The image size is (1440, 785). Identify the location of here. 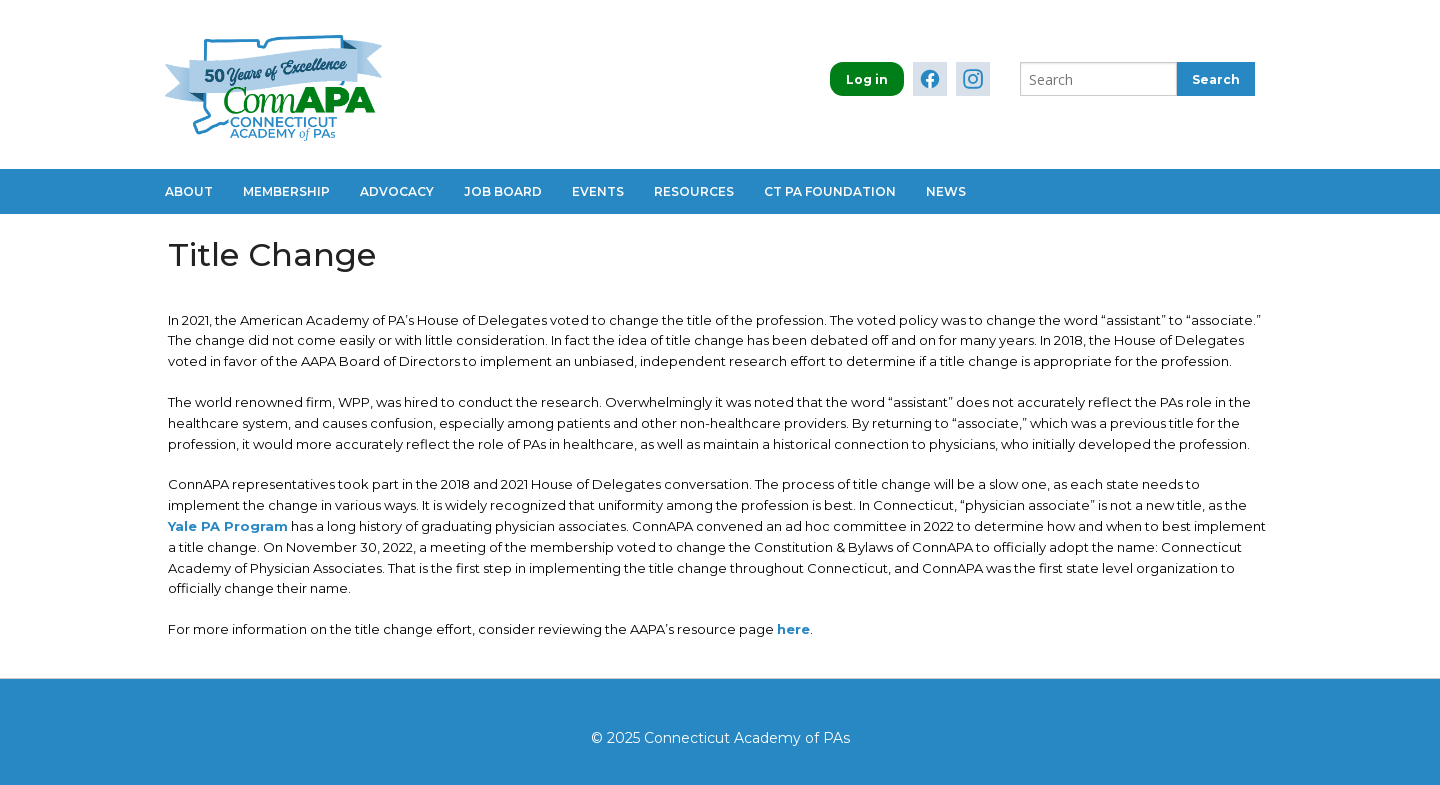
(793, 629).